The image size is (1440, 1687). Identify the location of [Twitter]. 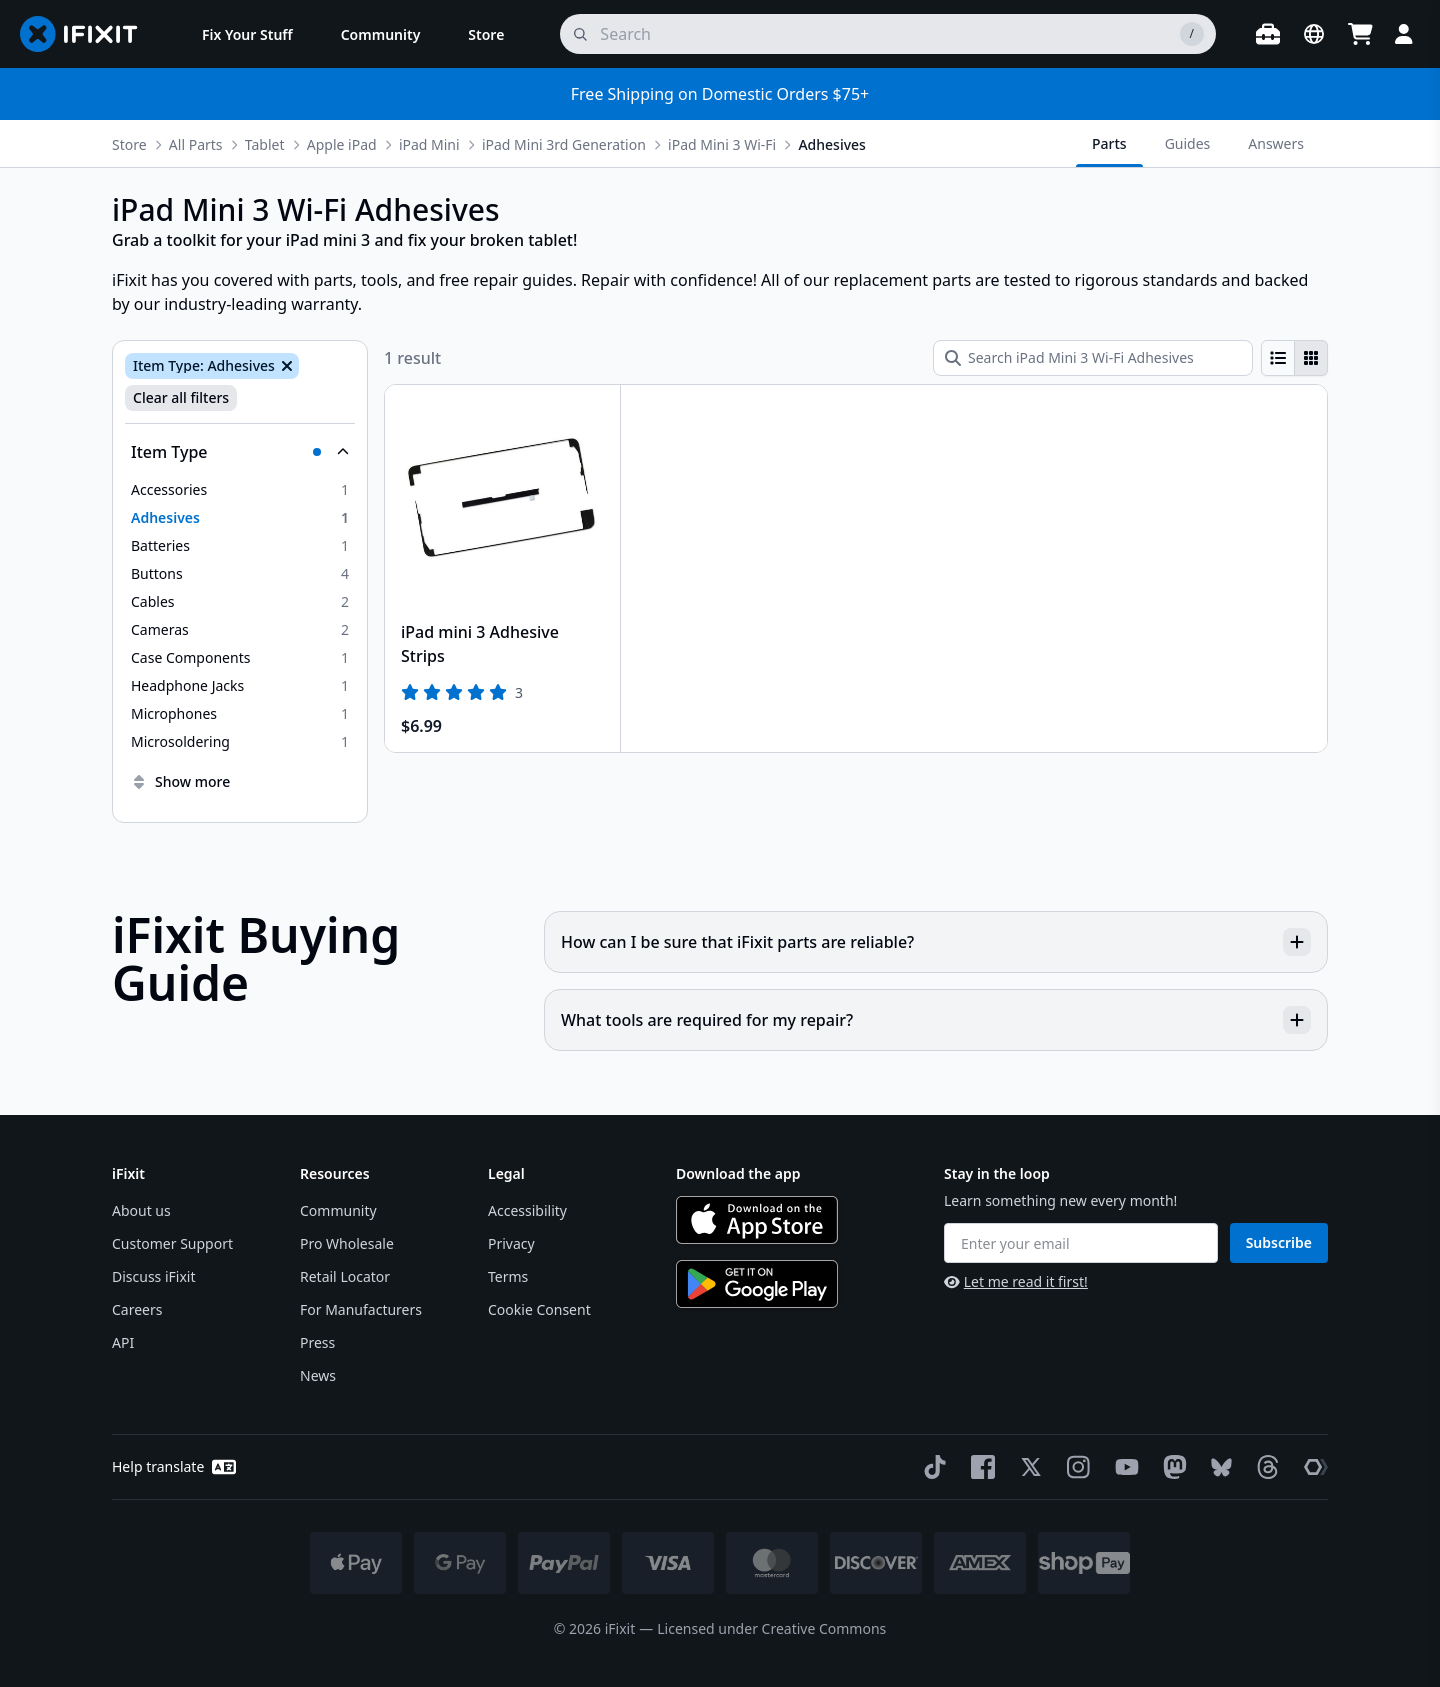
(1027, 1467).